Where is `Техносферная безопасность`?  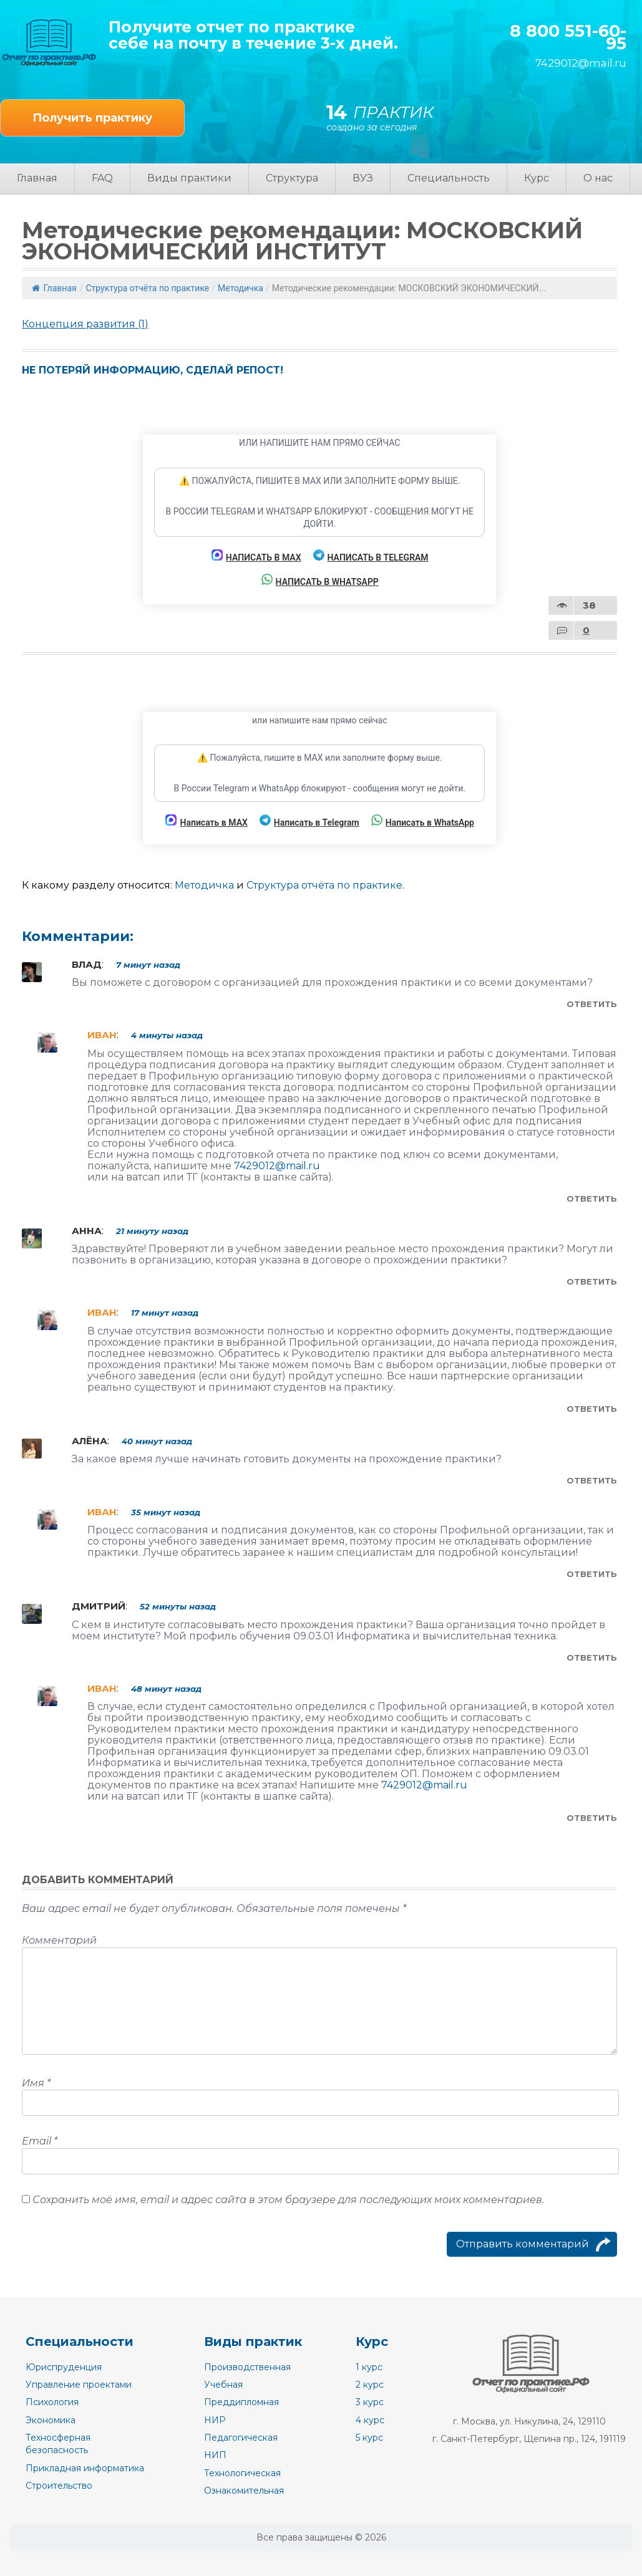 Техносферная безопасность is located at coordinates (58, 2444).